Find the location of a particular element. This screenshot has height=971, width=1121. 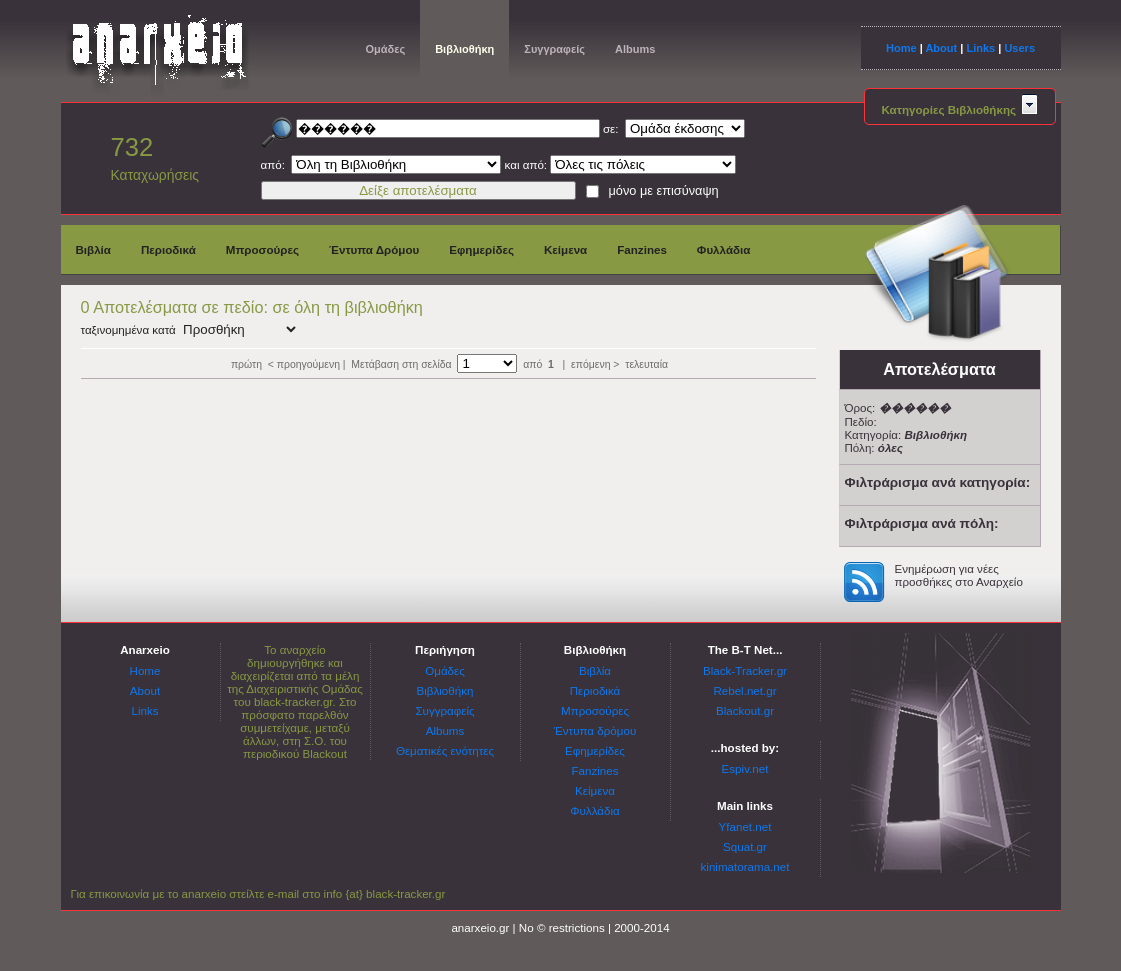

Albums is located at coordinates (635, 49).